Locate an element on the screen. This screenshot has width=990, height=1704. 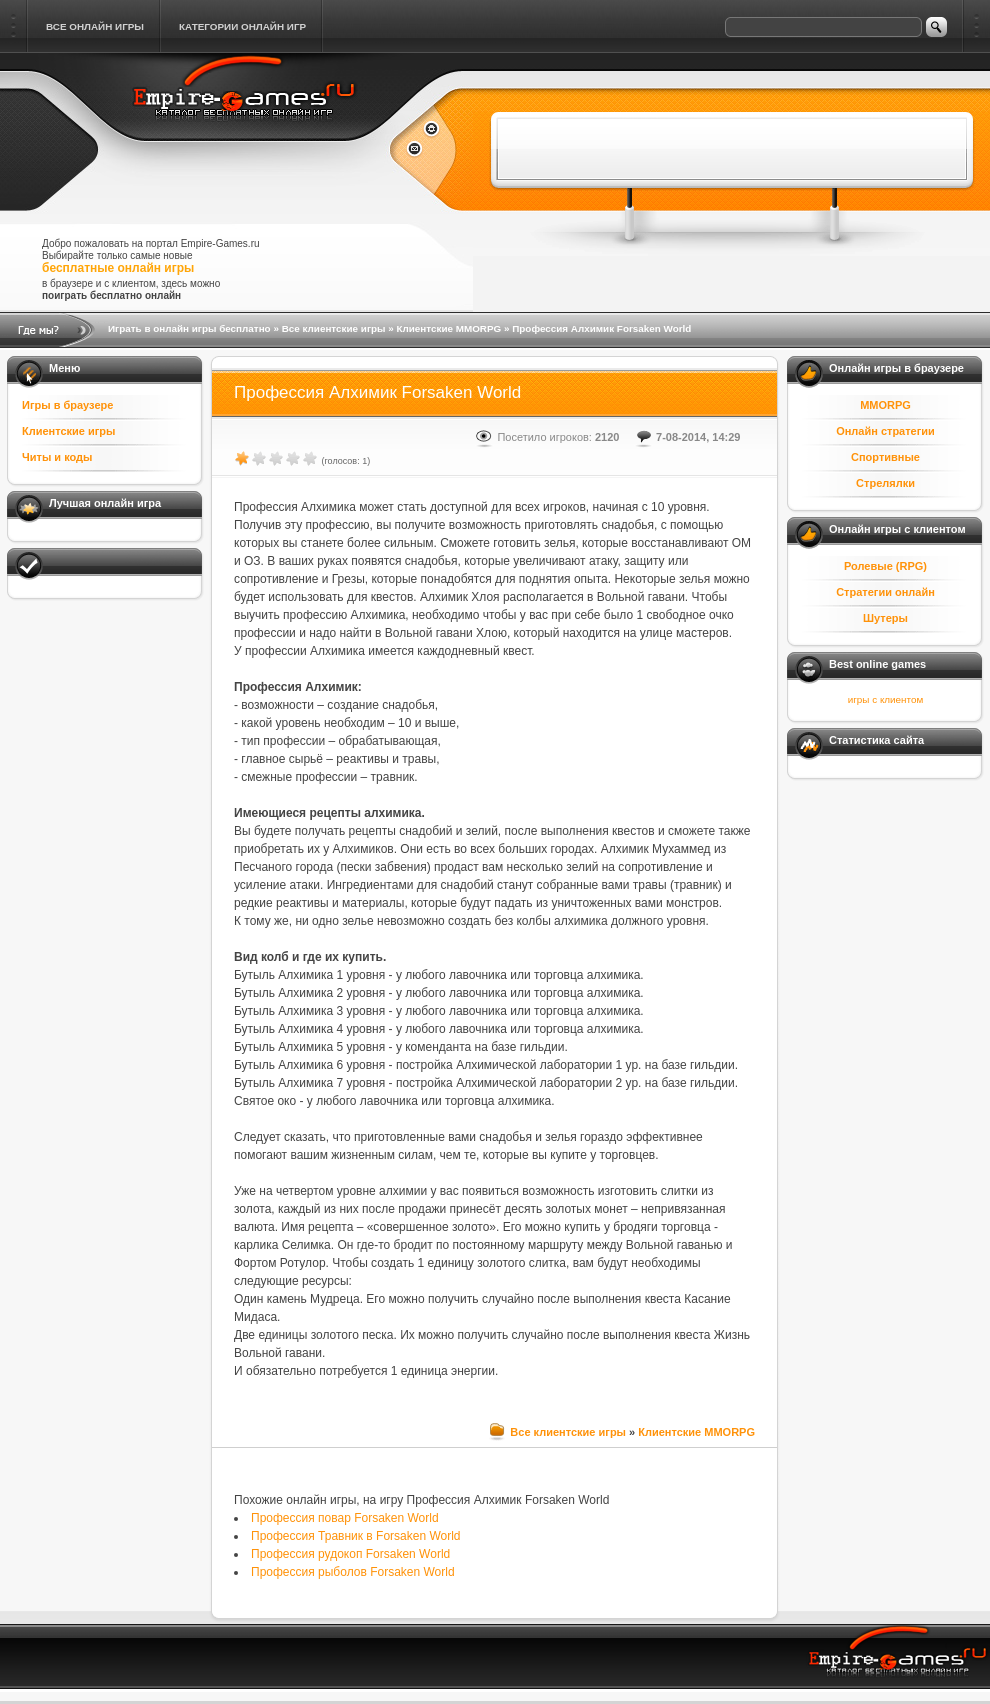
Стрелялки is located at coordinates (885, 483).